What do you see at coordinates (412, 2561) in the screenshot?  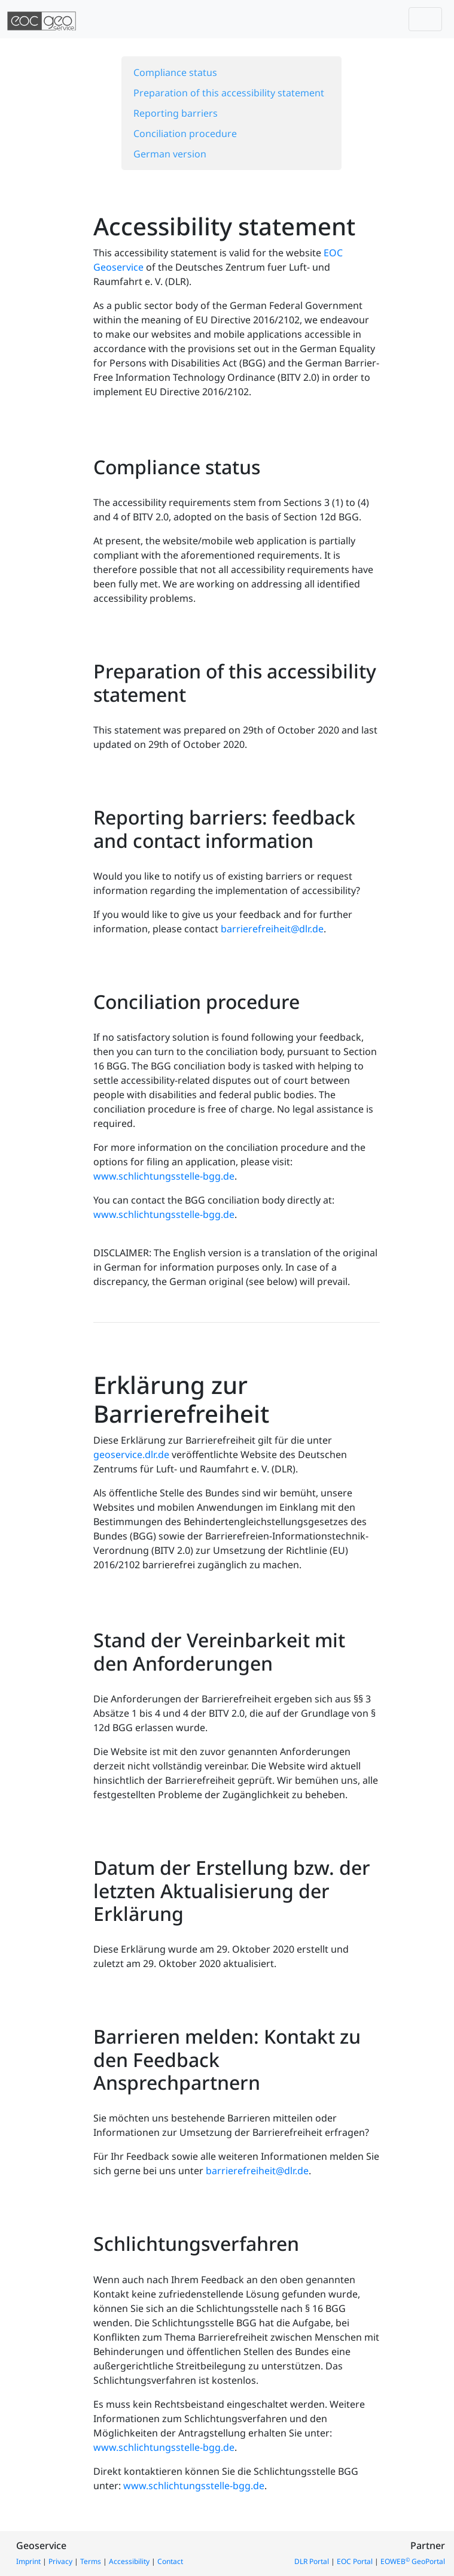 I see `EOWEB GeoPortal` at bounding box center [412, 2561].